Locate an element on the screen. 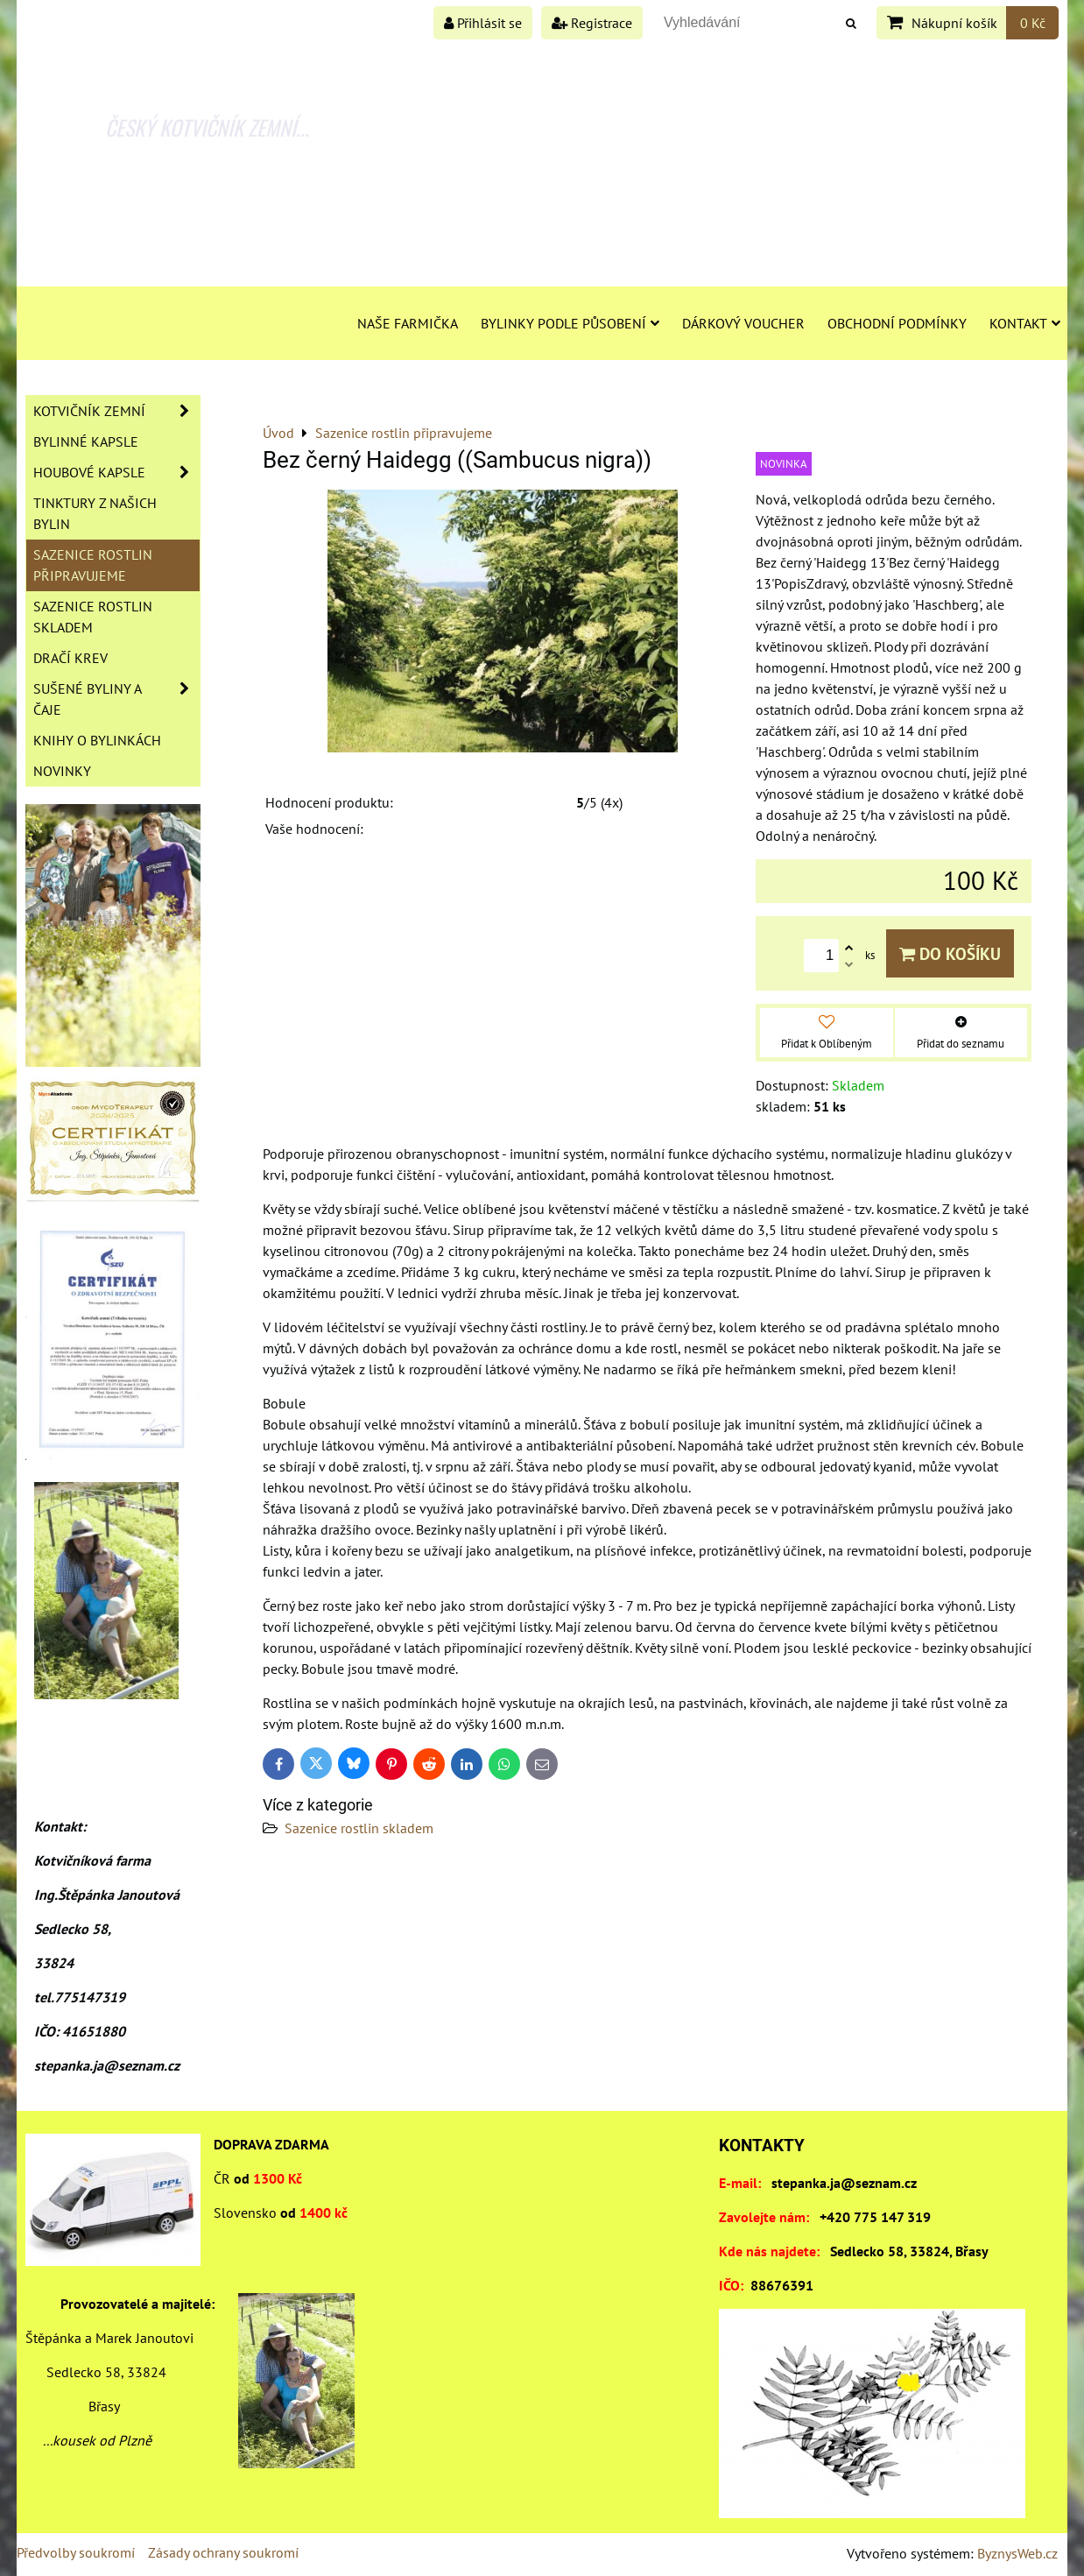 The width and height of the screenshot is (1084, 2576). Dárkový voucher is located at coordinates (743, 323).